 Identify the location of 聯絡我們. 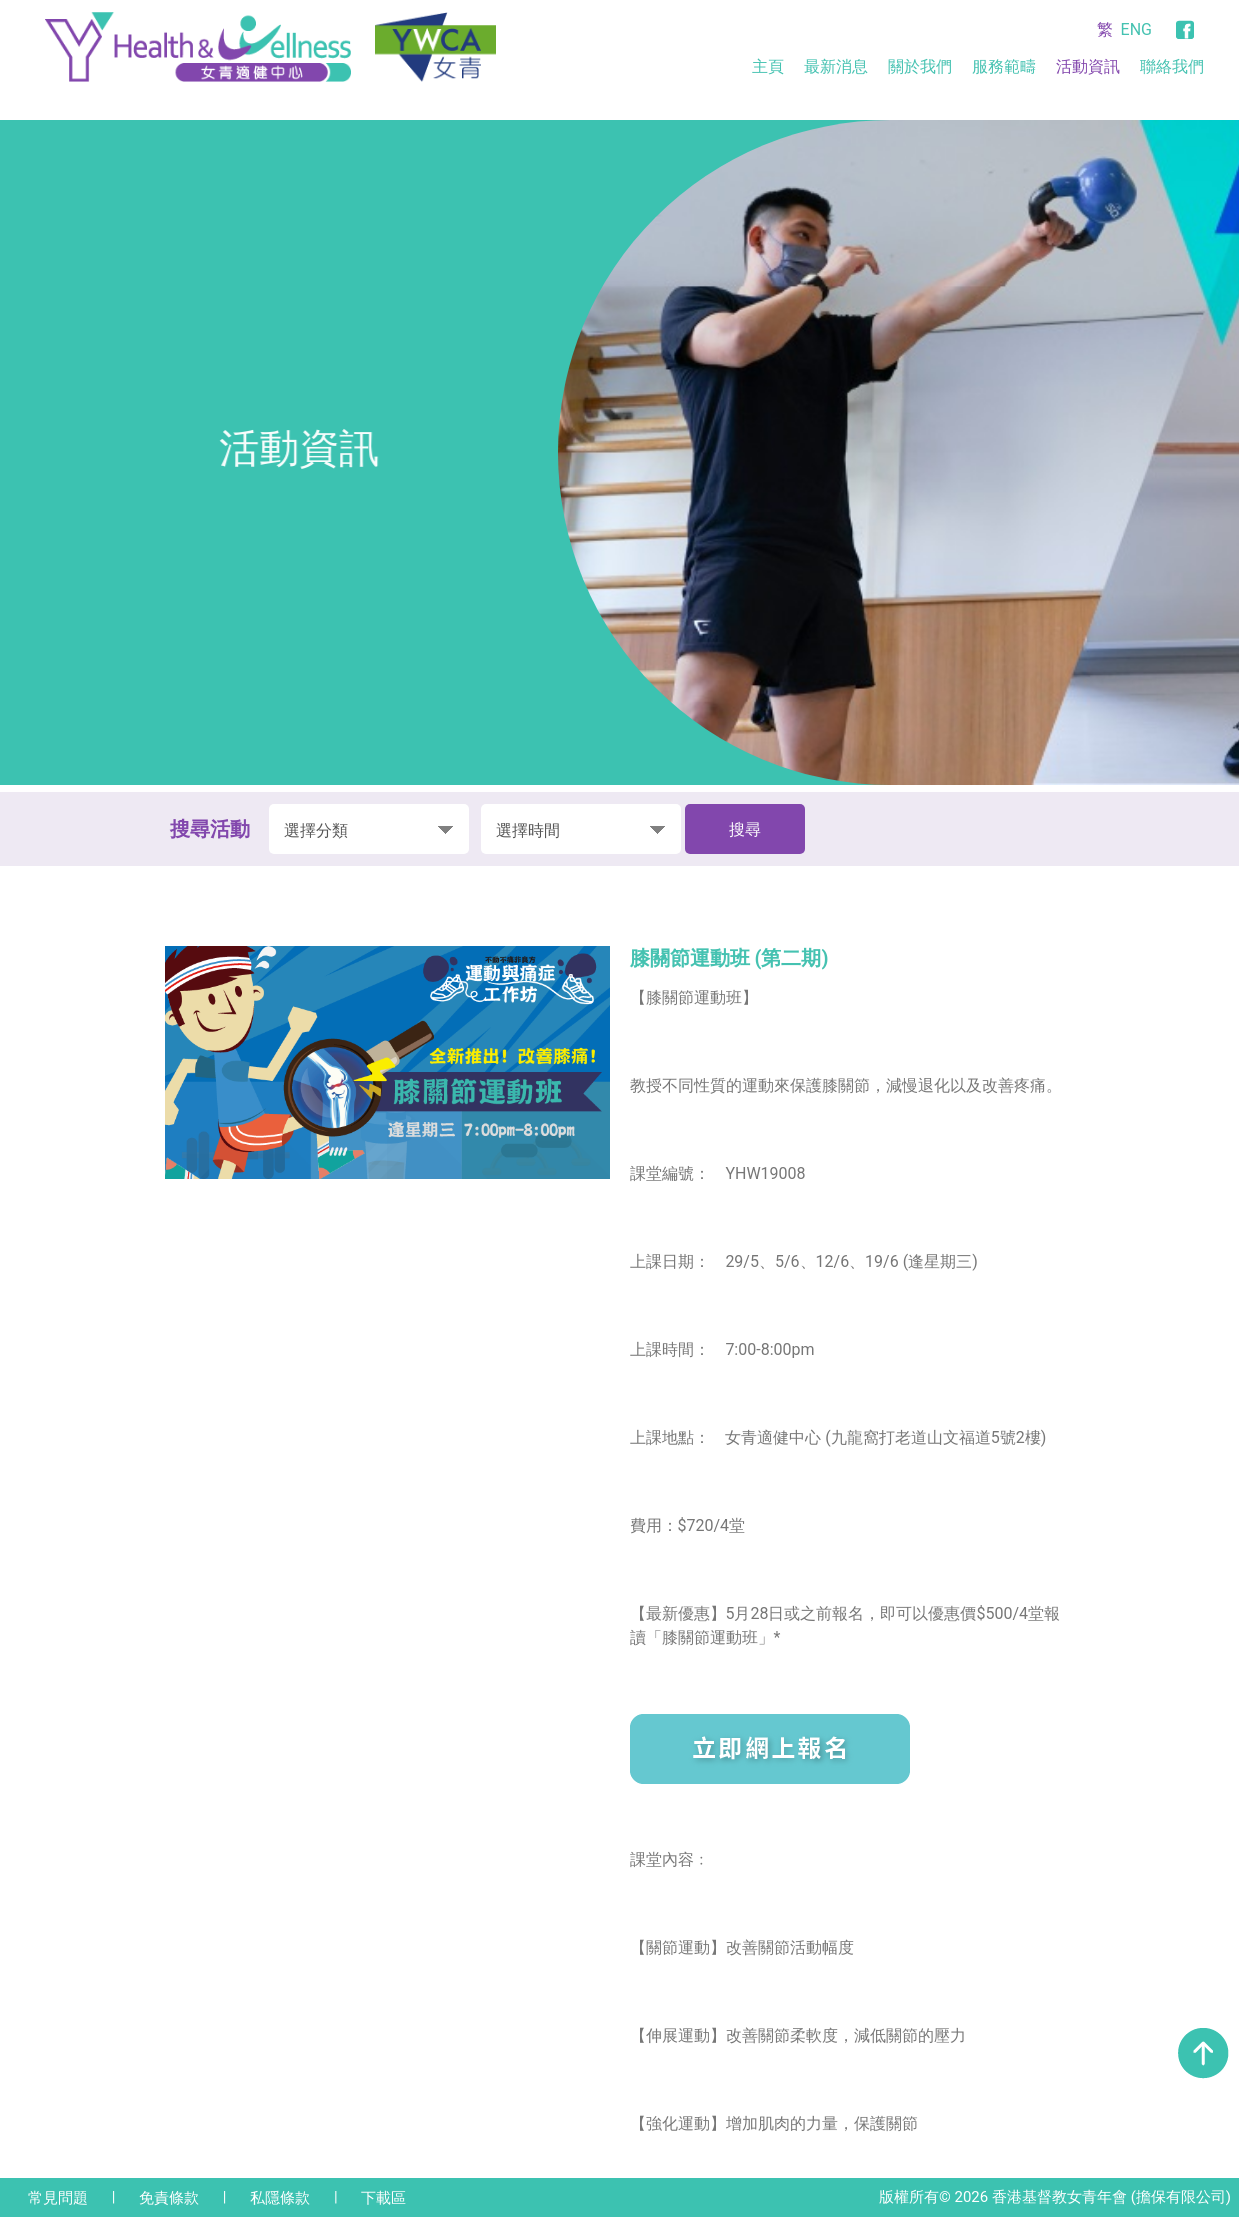
(1172, 66).